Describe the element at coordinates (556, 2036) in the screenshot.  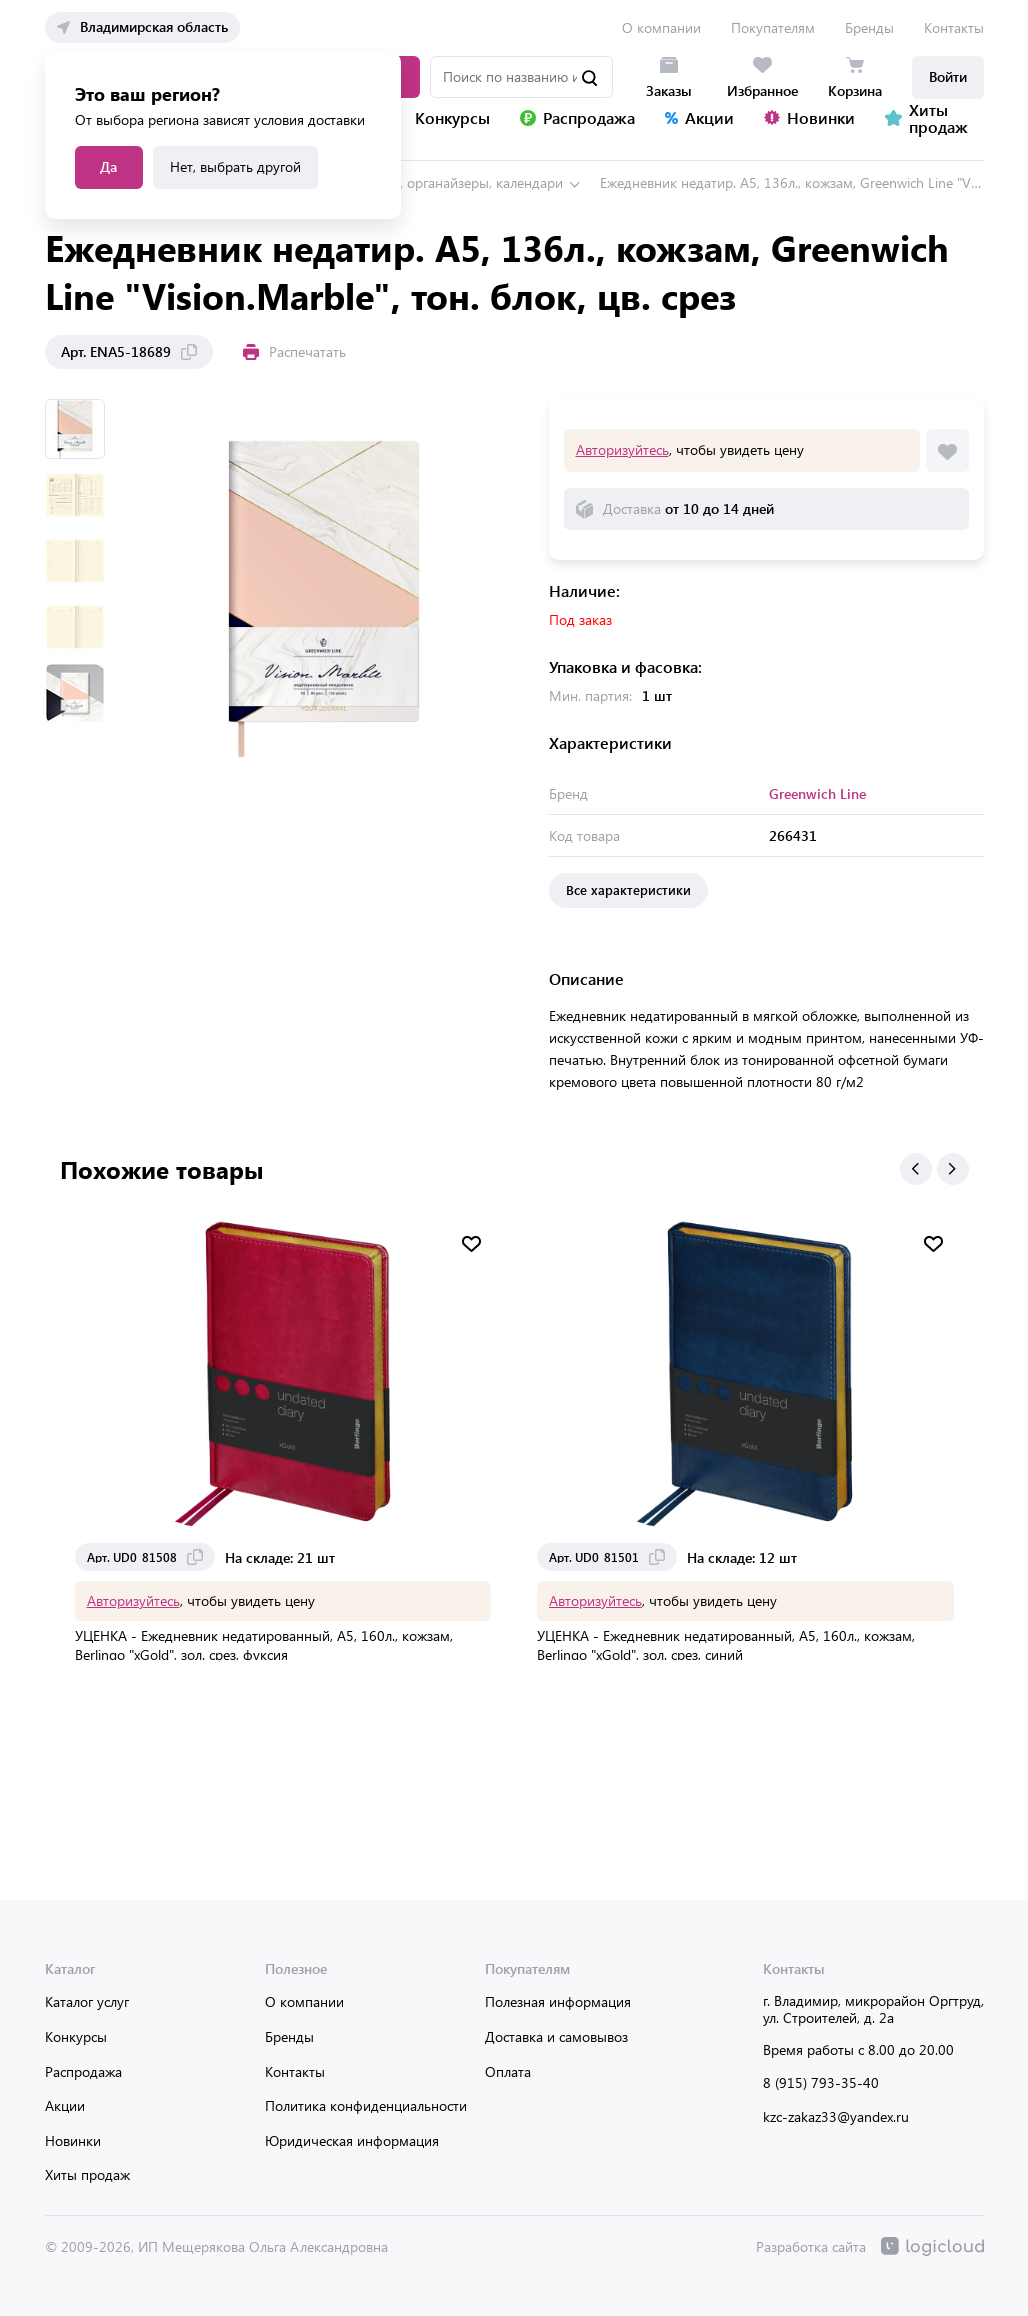
I see `Доставка и самовывоз` at that location.